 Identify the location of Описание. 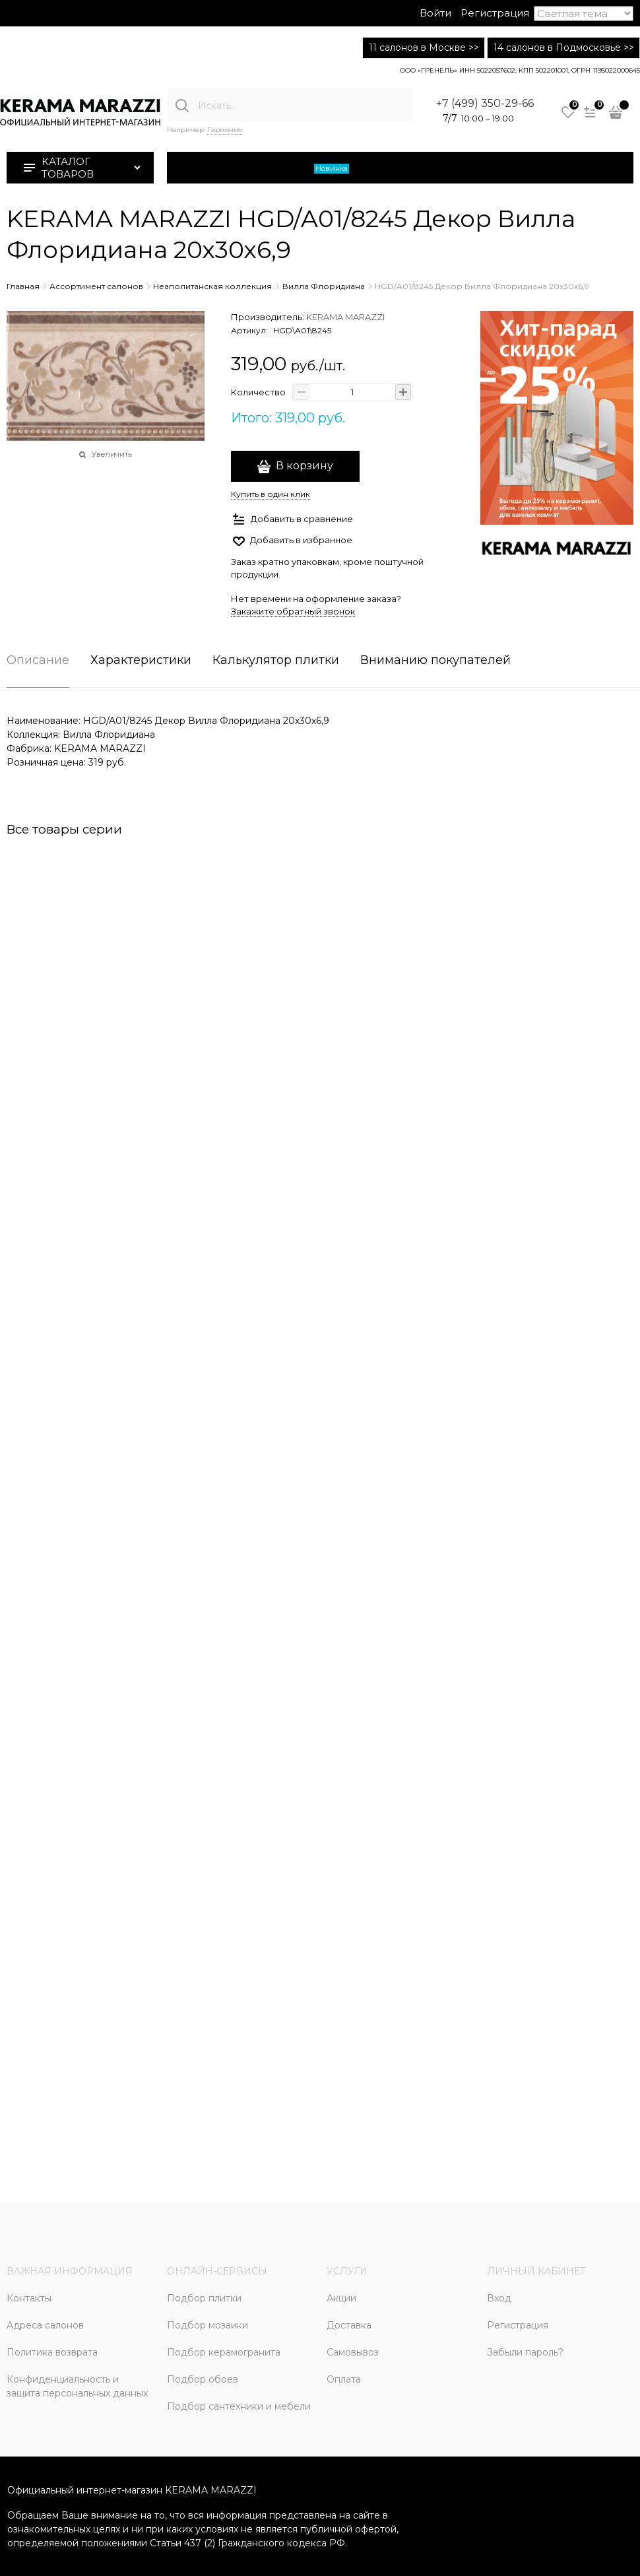
(38, 660).